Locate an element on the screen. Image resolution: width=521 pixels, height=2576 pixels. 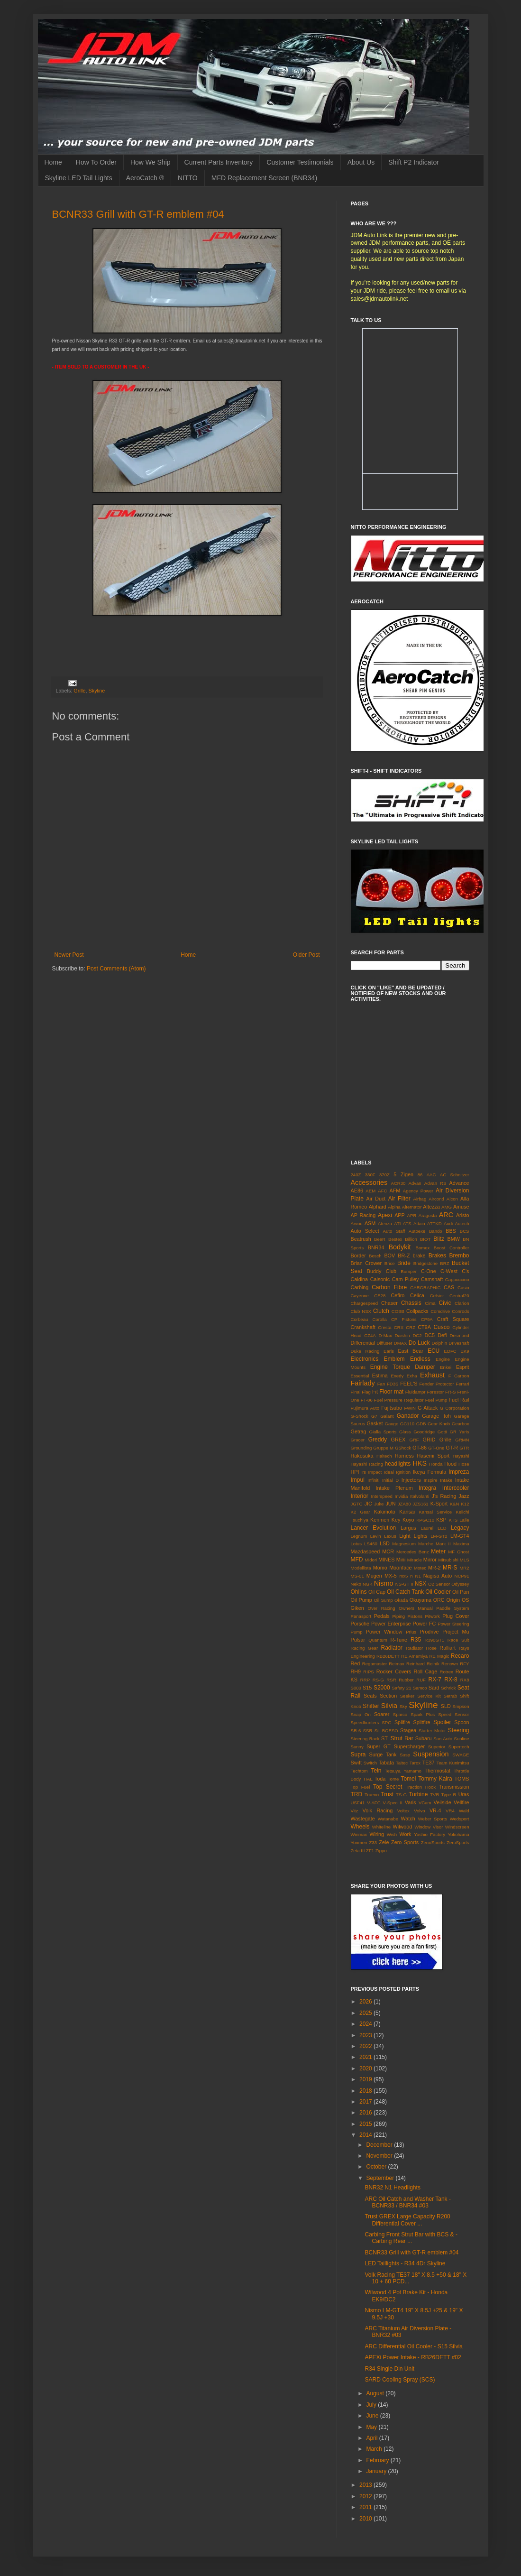
Fuel Pump is located at coordinates (436, 1400).